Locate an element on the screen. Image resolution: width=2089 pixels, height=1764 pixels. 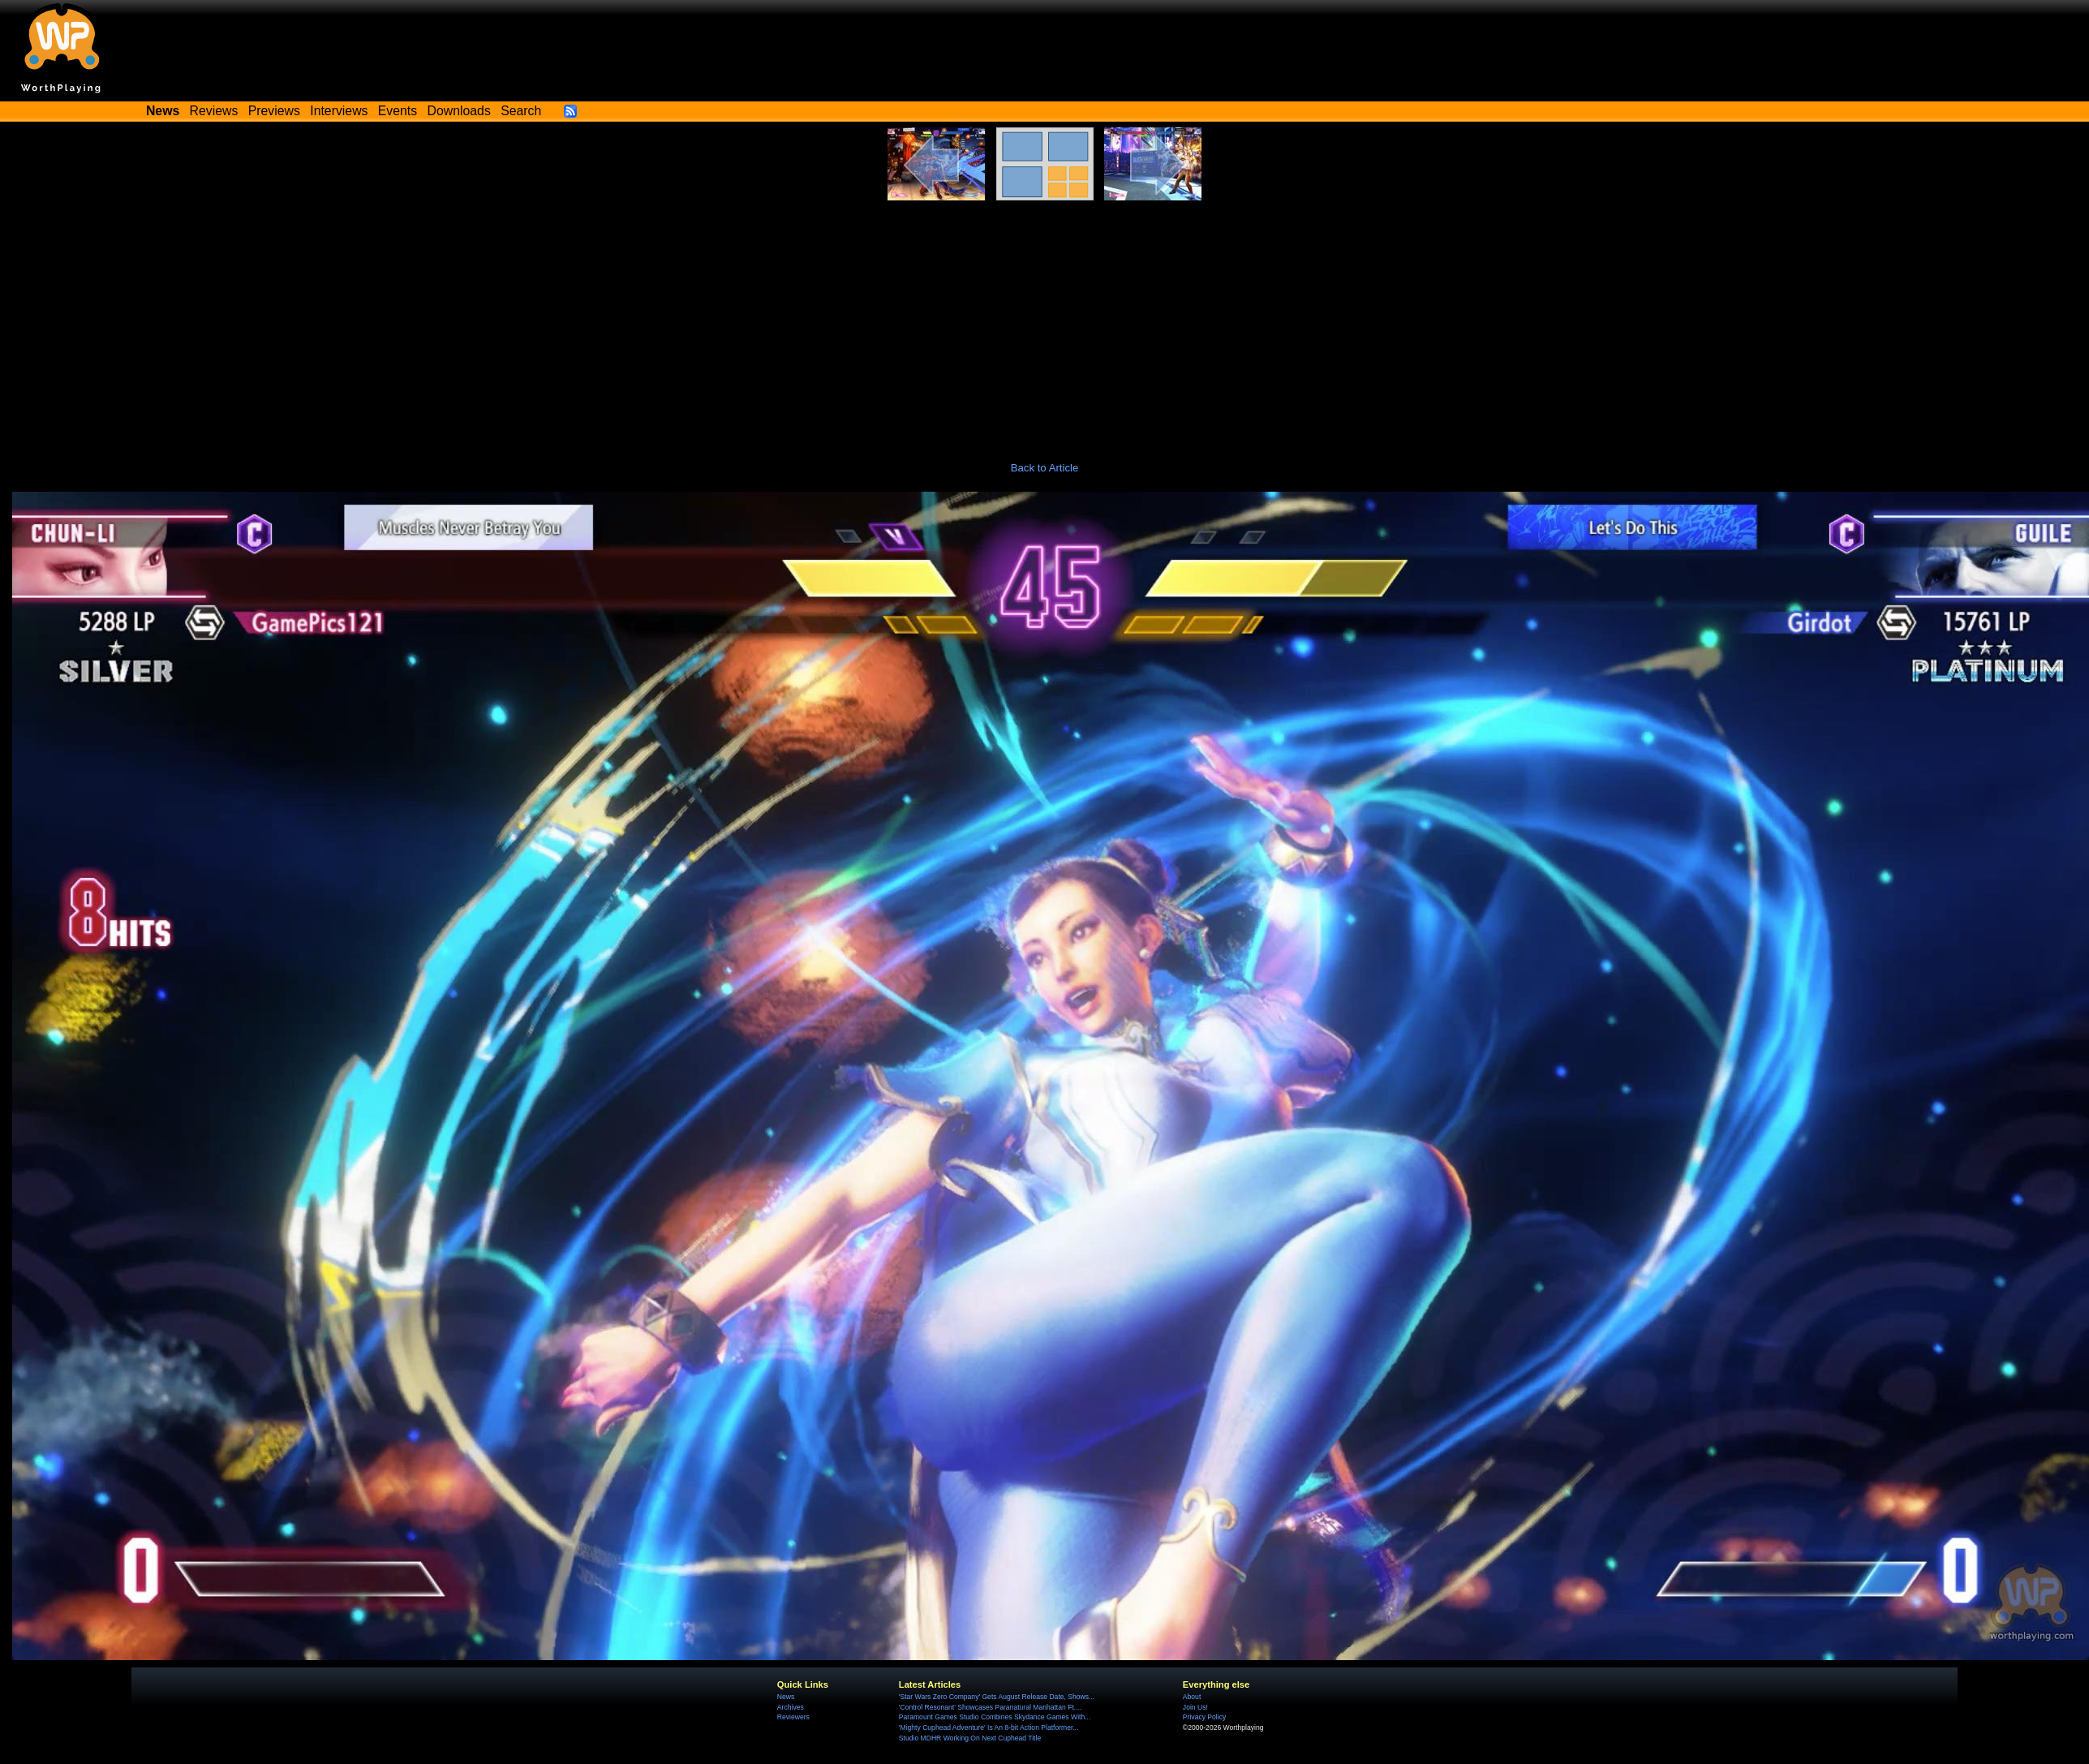
Archives is located at coordinates (790, 1707).